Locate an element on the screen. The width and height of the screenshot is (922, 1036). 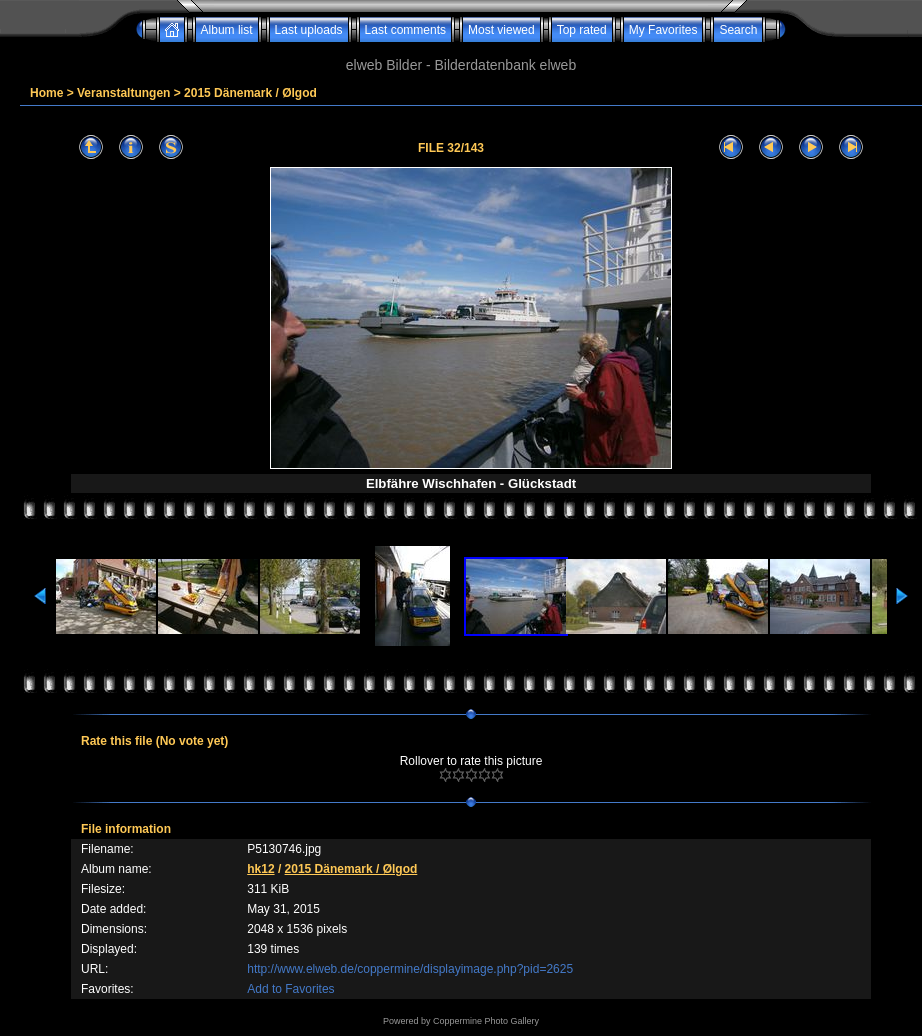
Veranstaltungen is located at coordinates (123, 93).